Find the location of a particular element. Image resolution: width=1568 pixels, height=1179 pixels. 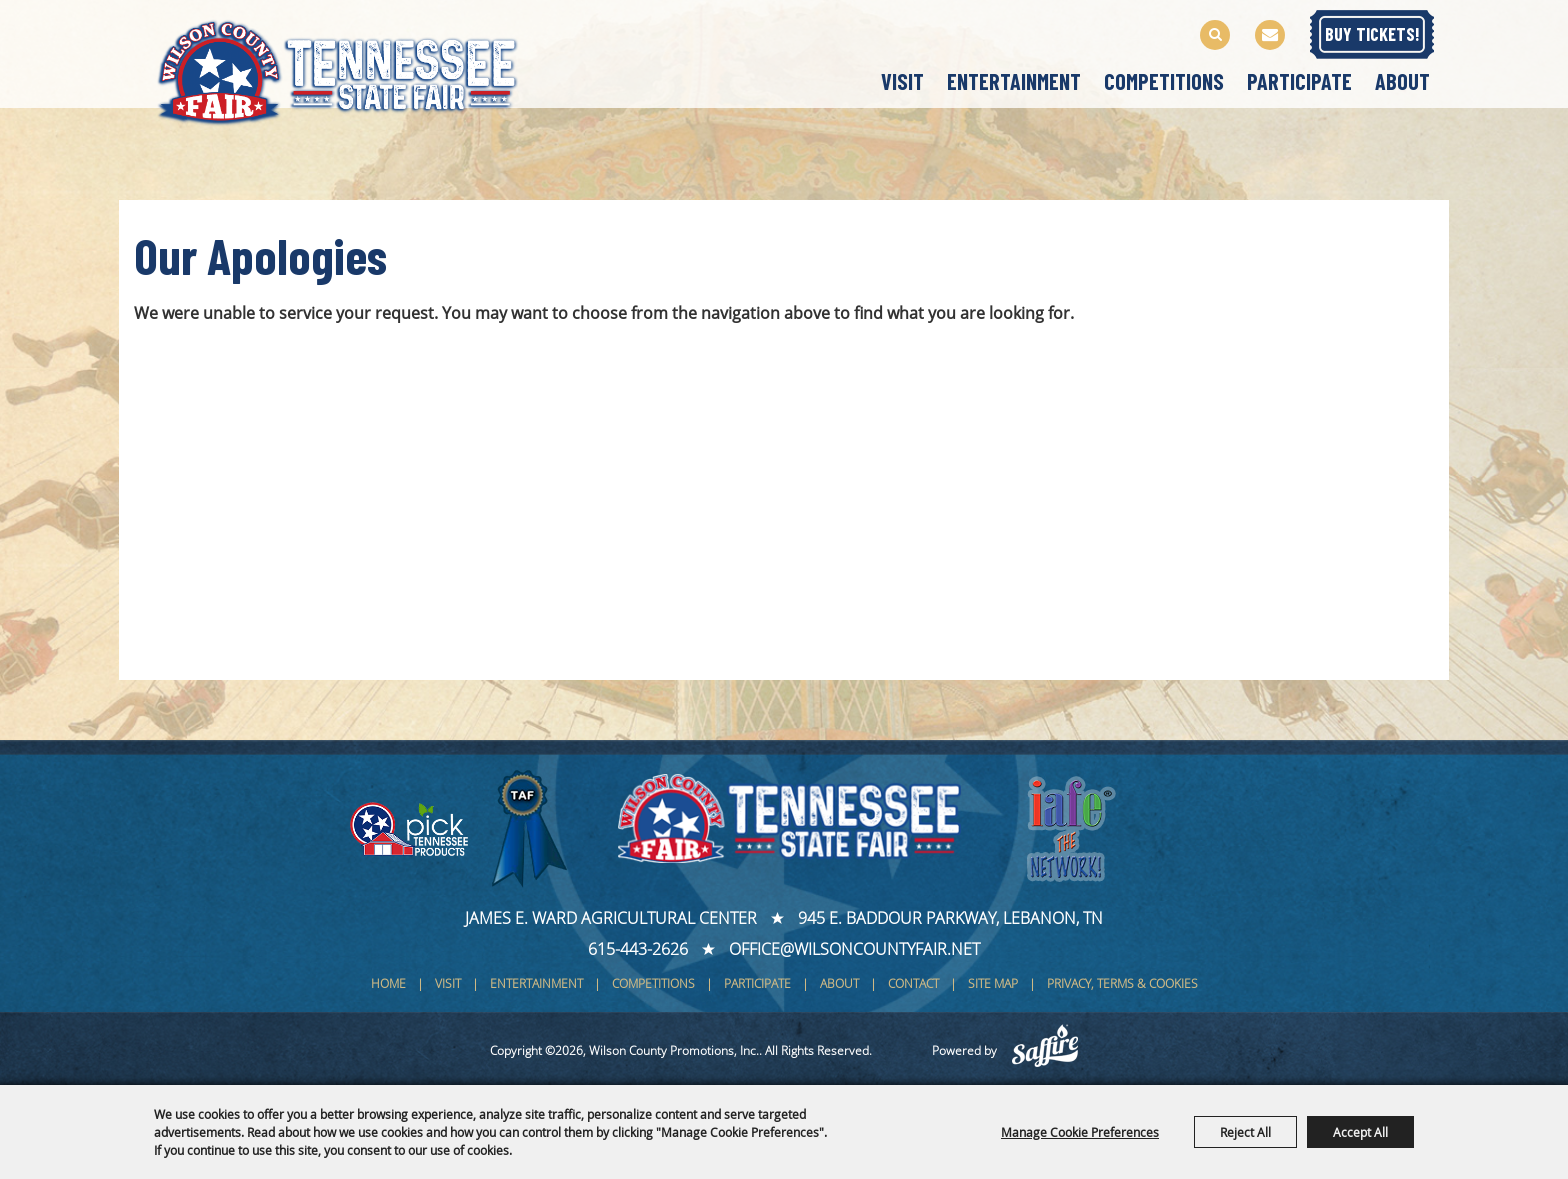

615-443-2626 is located at coordinates (638, 949).